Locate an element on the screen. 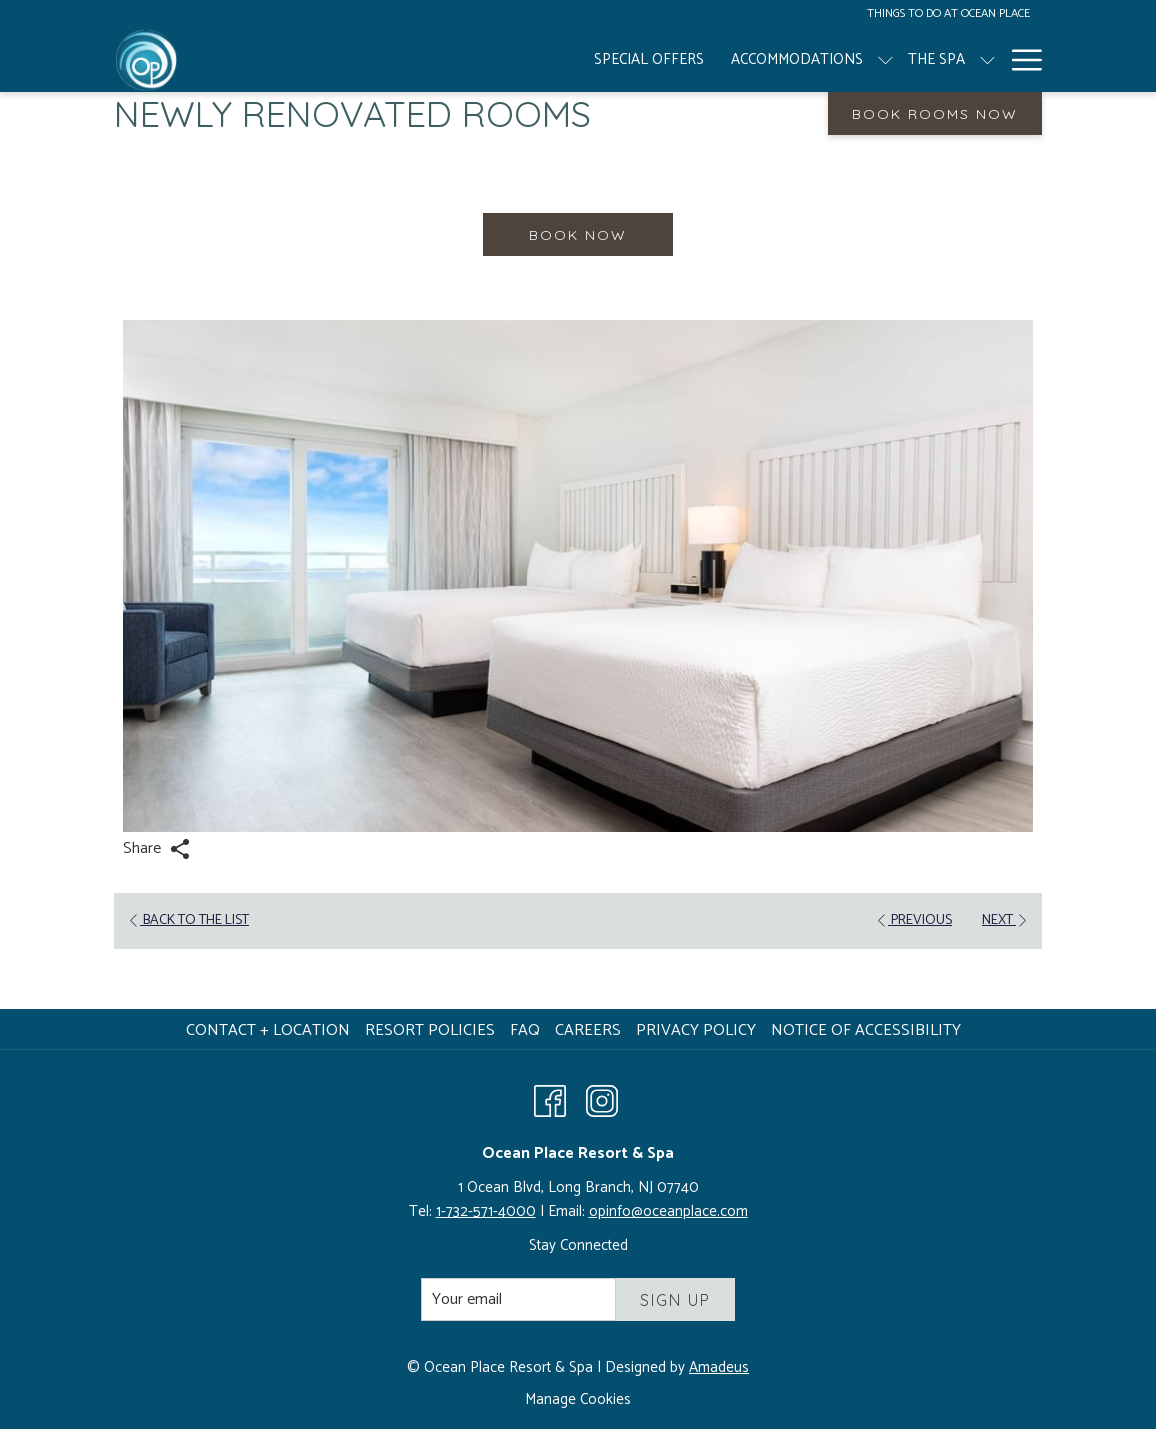  Resort Policies is located at coordinates (430, 1030).